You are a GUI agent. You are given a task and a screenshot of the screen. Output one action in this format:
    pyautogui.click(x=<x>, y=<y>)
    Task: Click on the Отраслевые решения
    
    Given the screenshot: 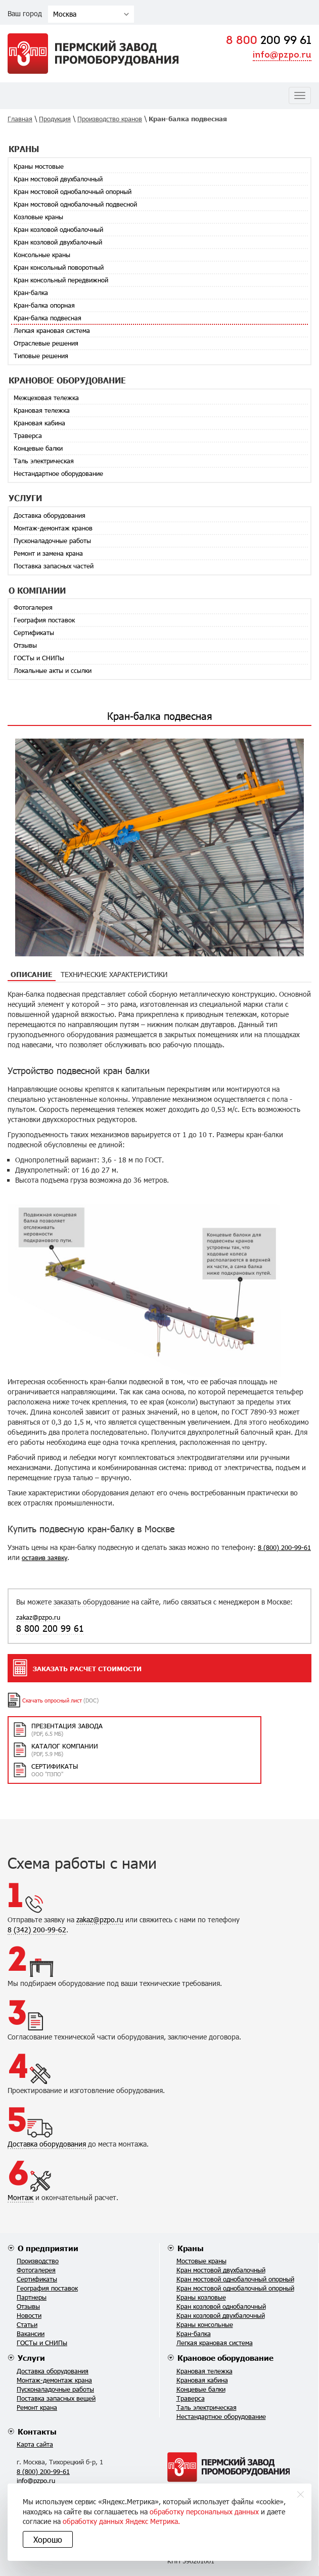 What is the action you would take?
    pyautogui.click(x=46, y=343)
    